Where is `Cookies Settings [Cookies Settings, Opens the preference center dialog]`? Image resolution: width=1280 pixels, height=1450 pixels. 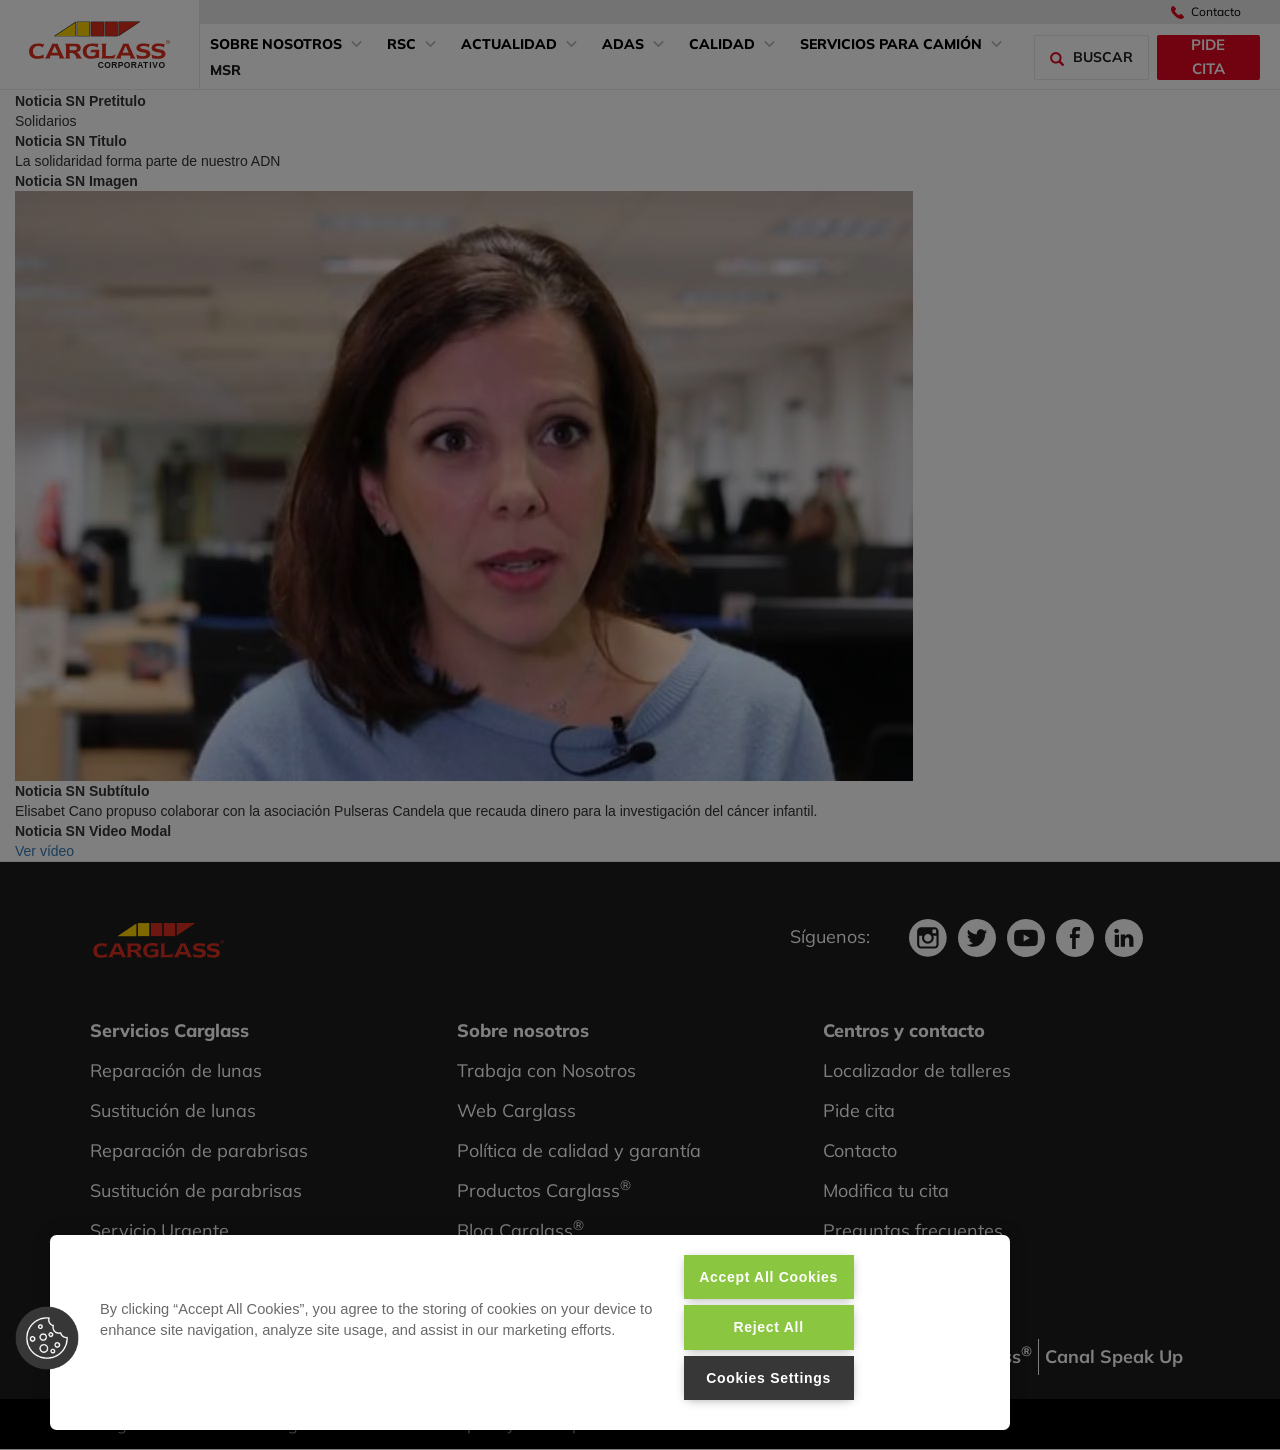
Cookies Settings [Cookies Settings, Opens the preference center dialog] is located at coordinates (768, 1378).